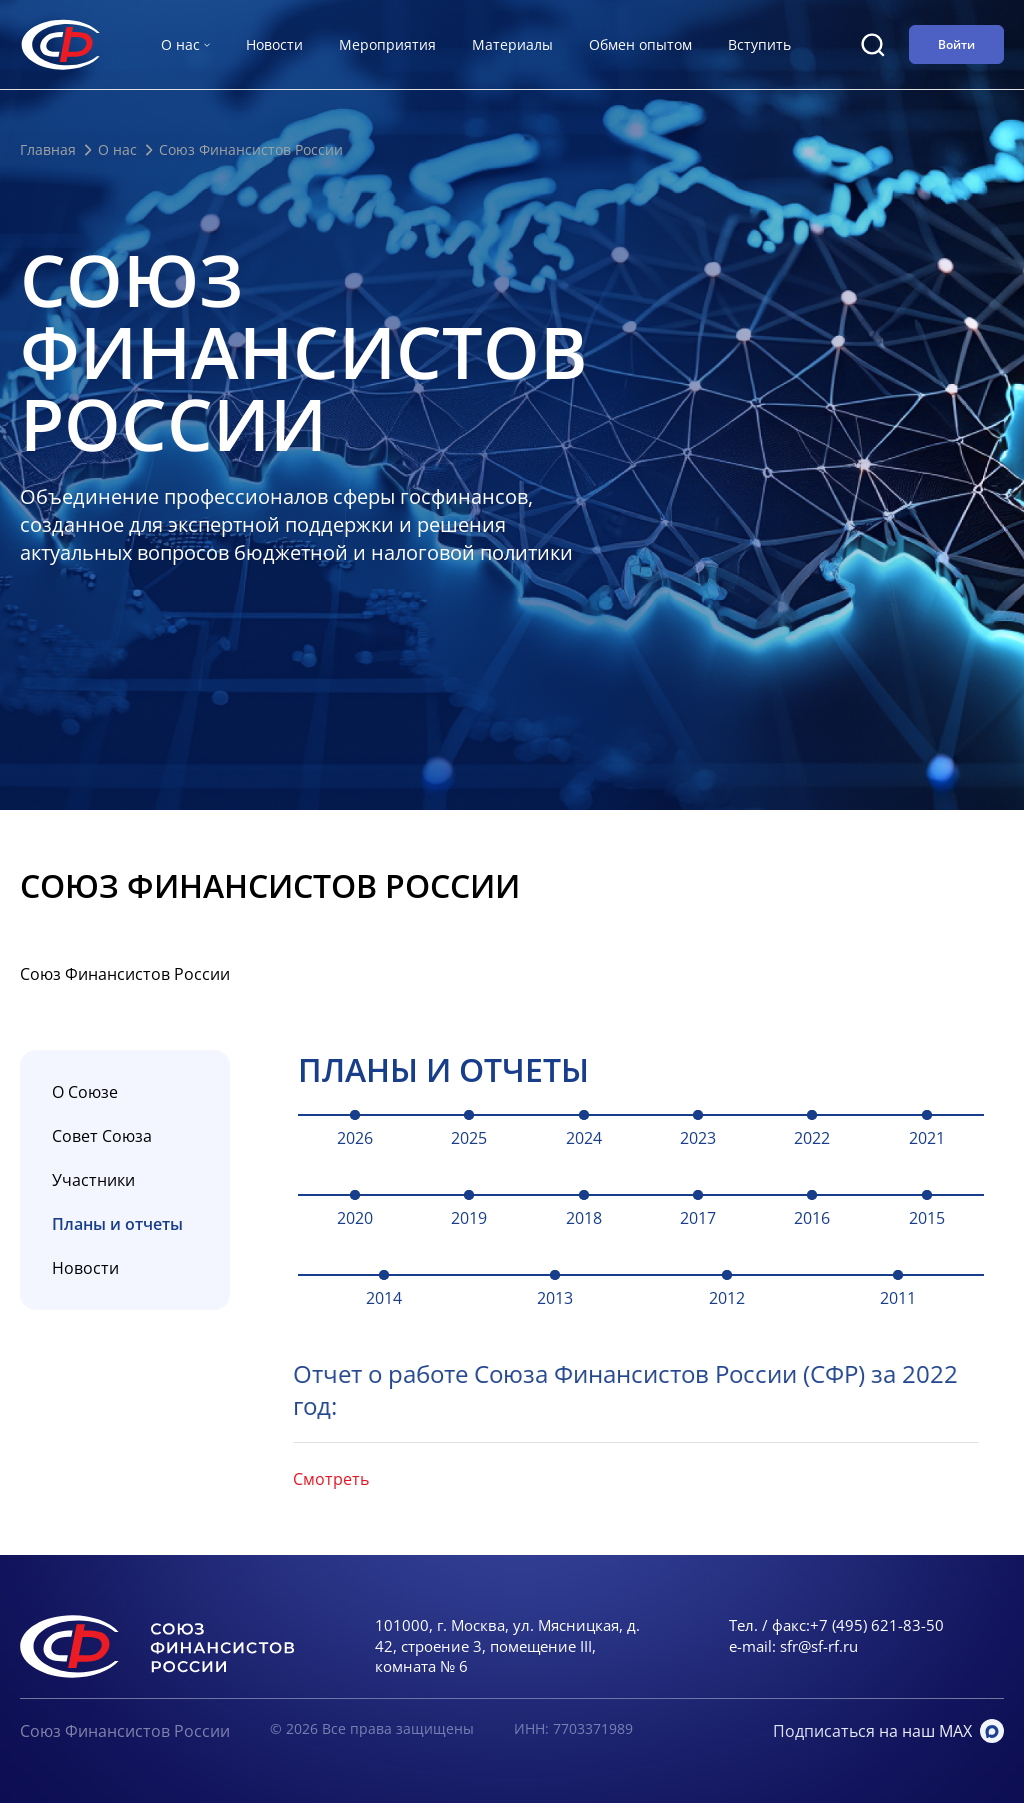  I want to click on Новости, so click(274, 44).